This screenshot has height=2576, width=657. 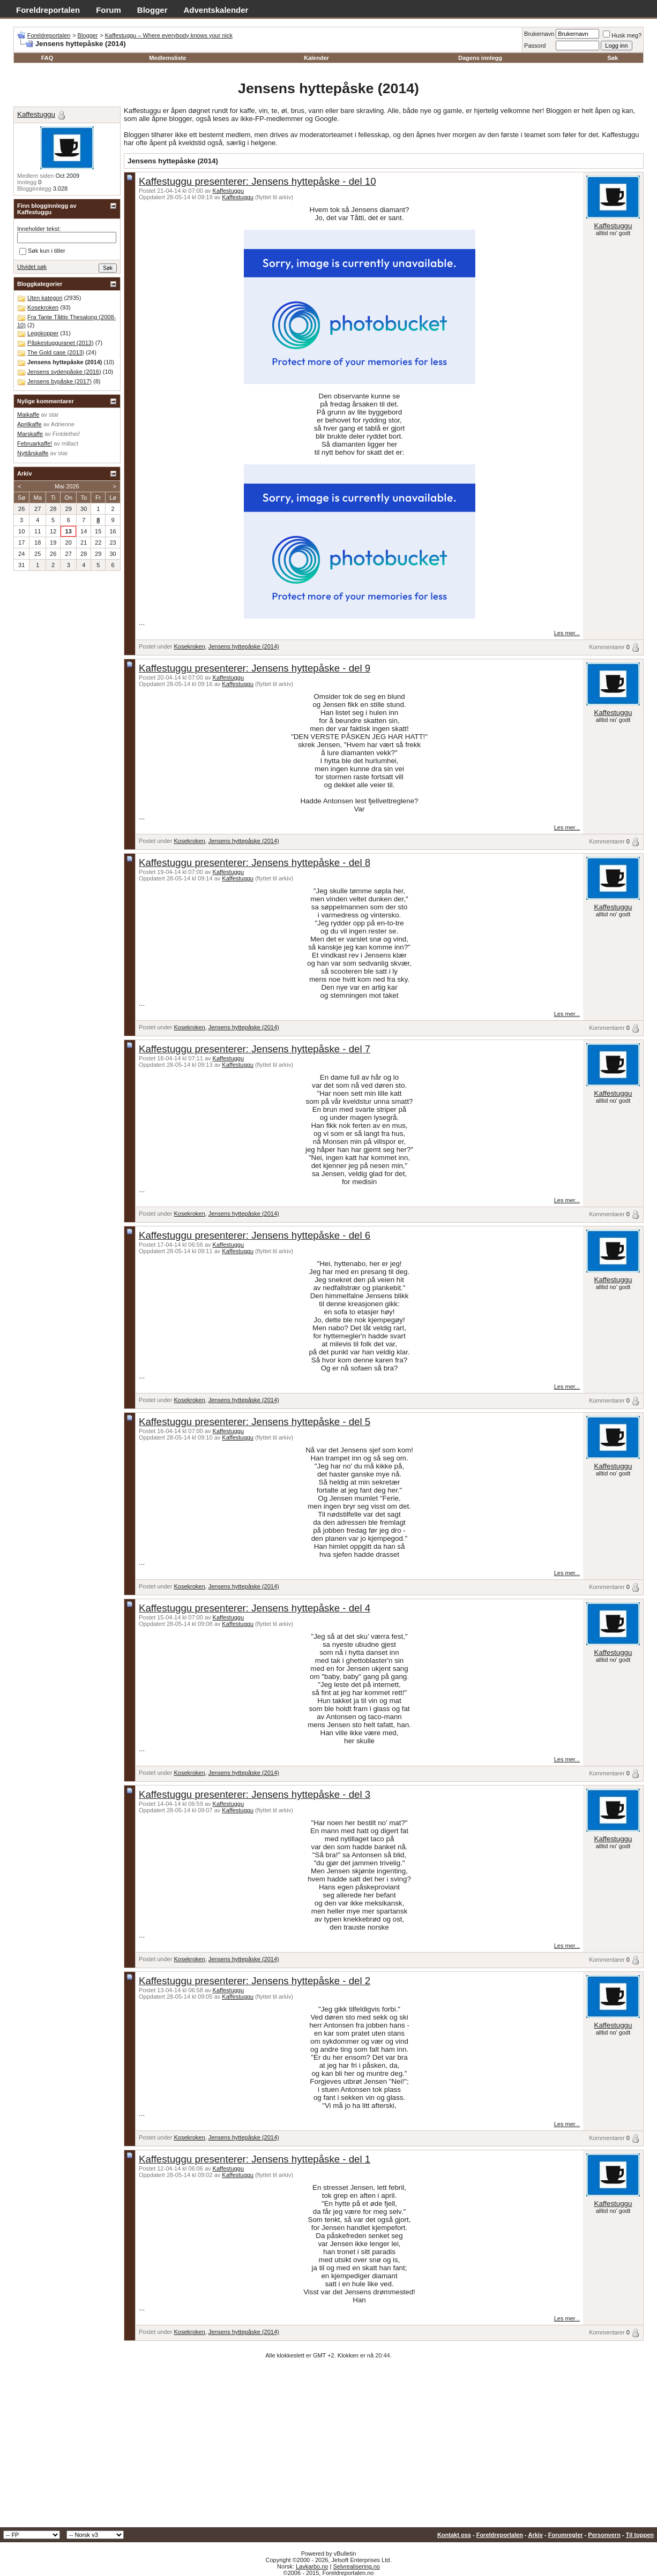 What do you see at coordinates (33, 453) in the screenshot?
I see `Nyttårskaffe` at bounding box center [33, 453].